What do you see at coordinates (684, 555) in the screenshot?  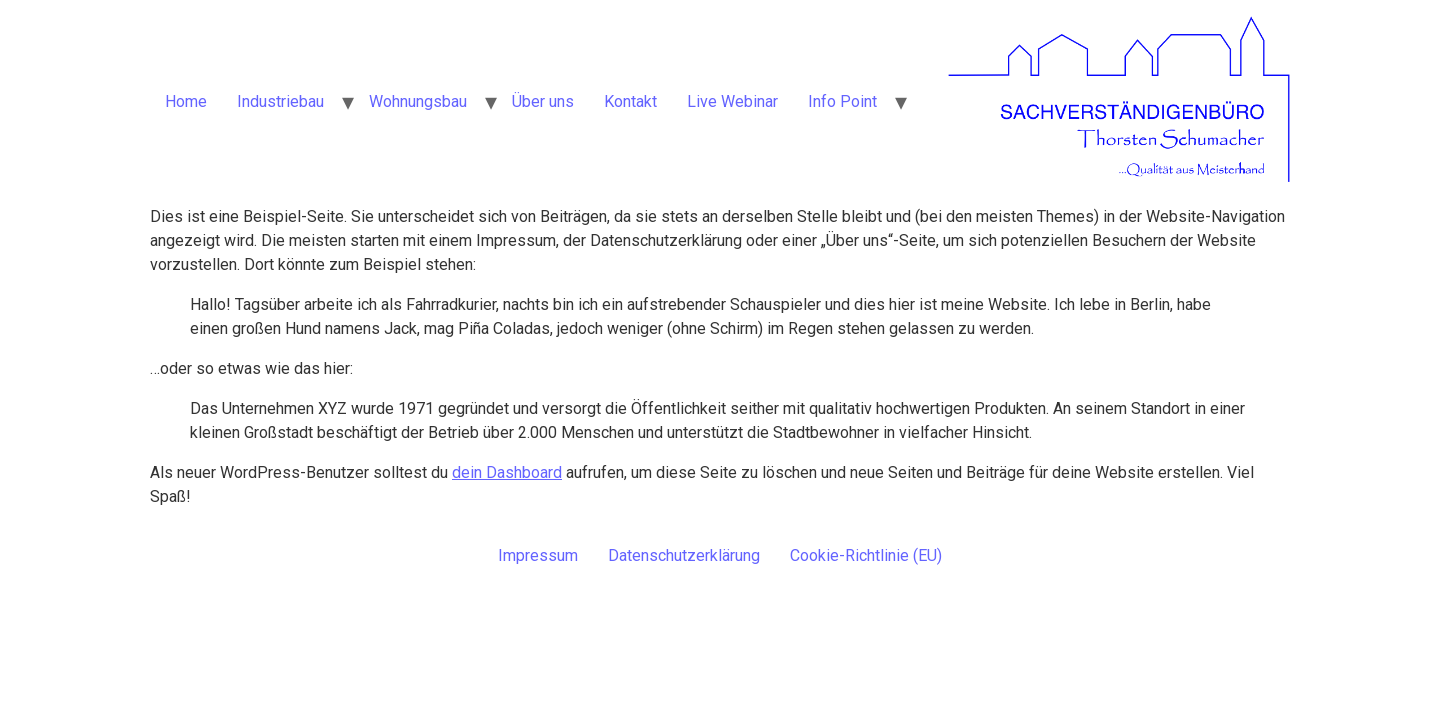 I see `Datenschutzerklärung` at bounding box center [684, 555].